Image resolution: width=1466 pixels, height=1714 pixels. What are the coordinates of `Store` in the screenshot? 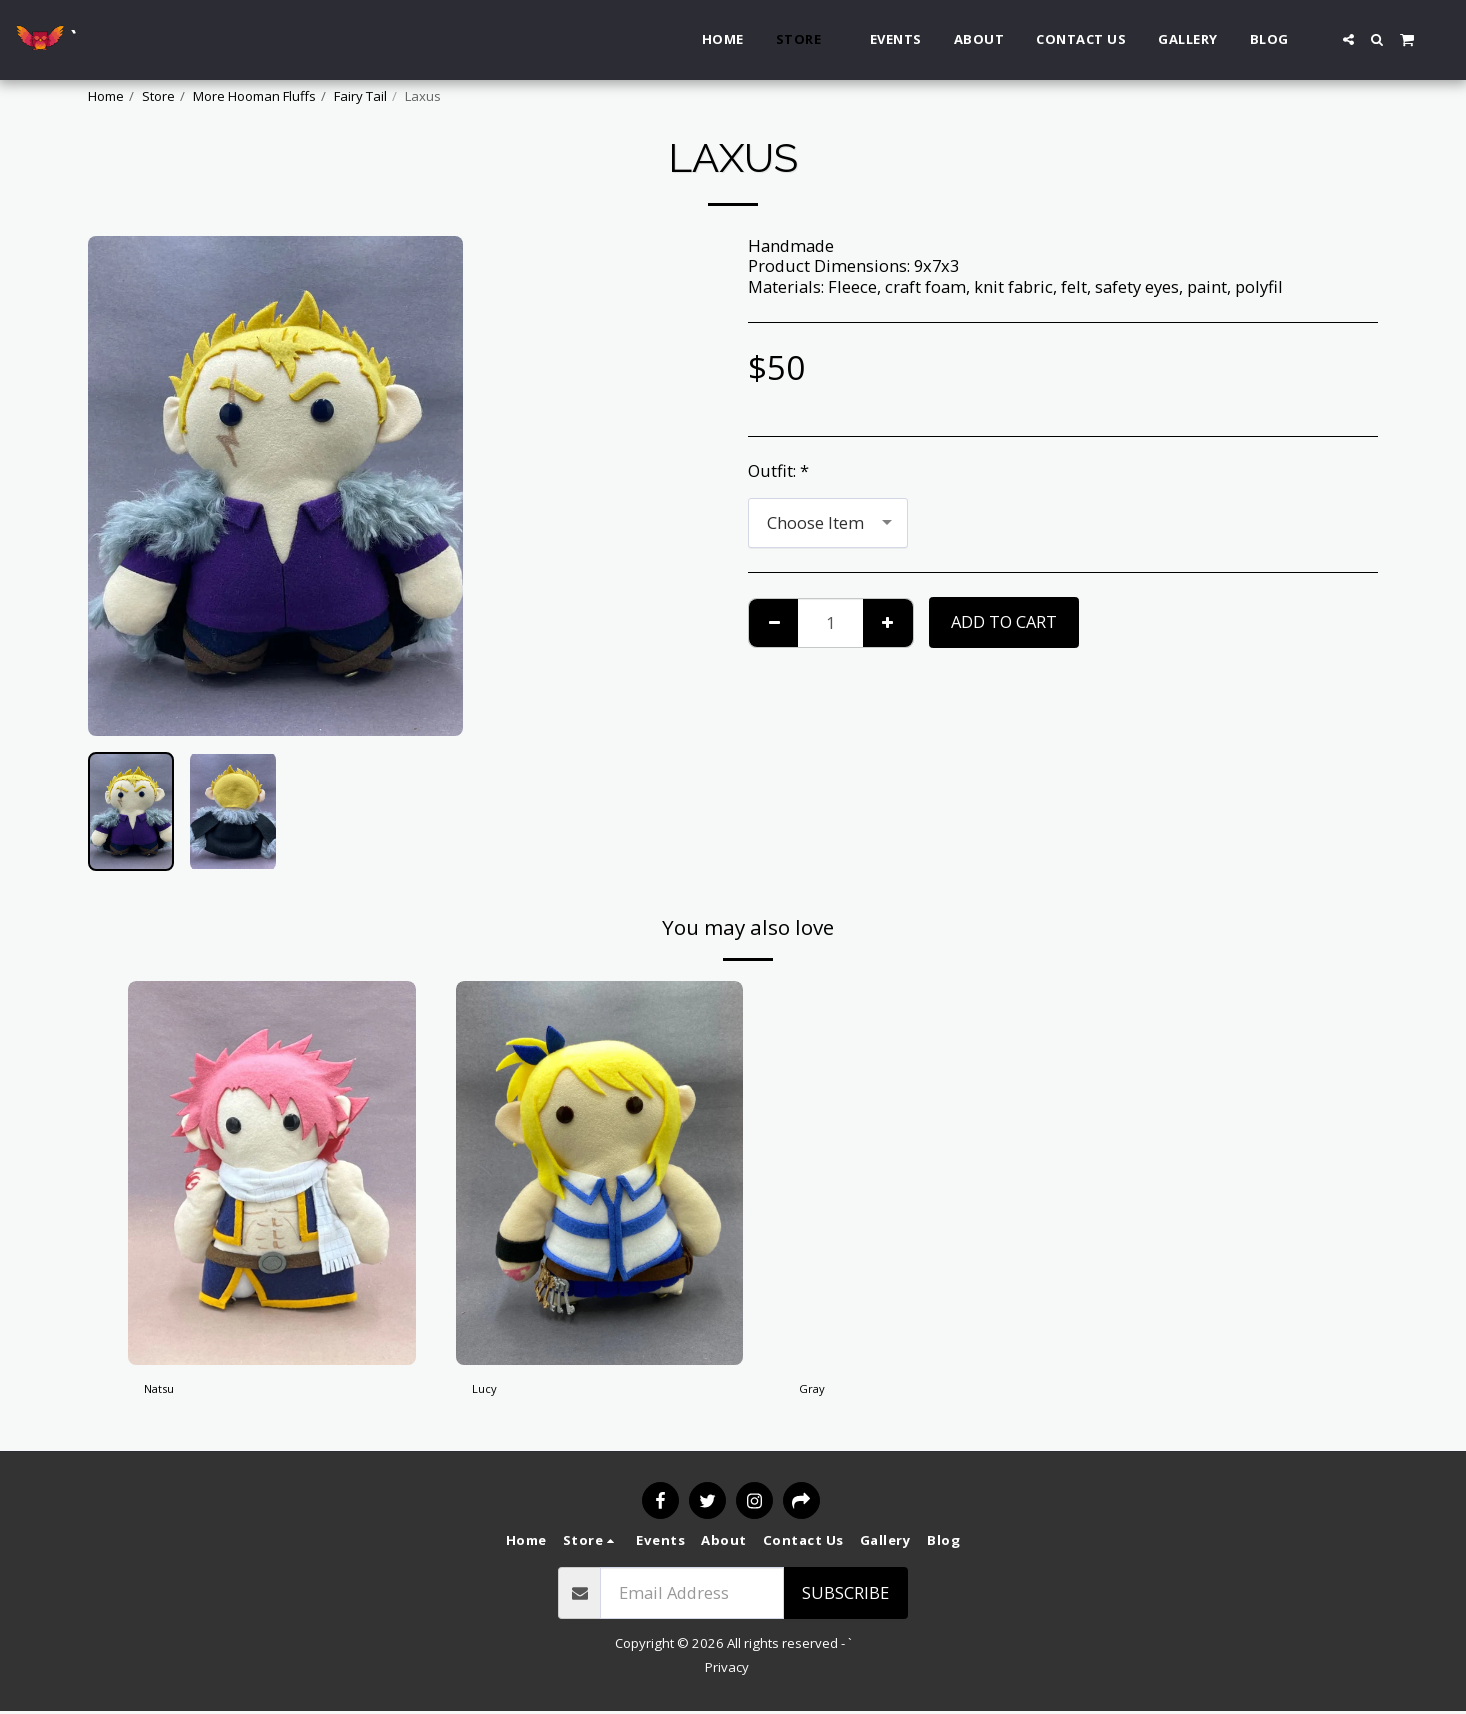 It's located at (158, 96).